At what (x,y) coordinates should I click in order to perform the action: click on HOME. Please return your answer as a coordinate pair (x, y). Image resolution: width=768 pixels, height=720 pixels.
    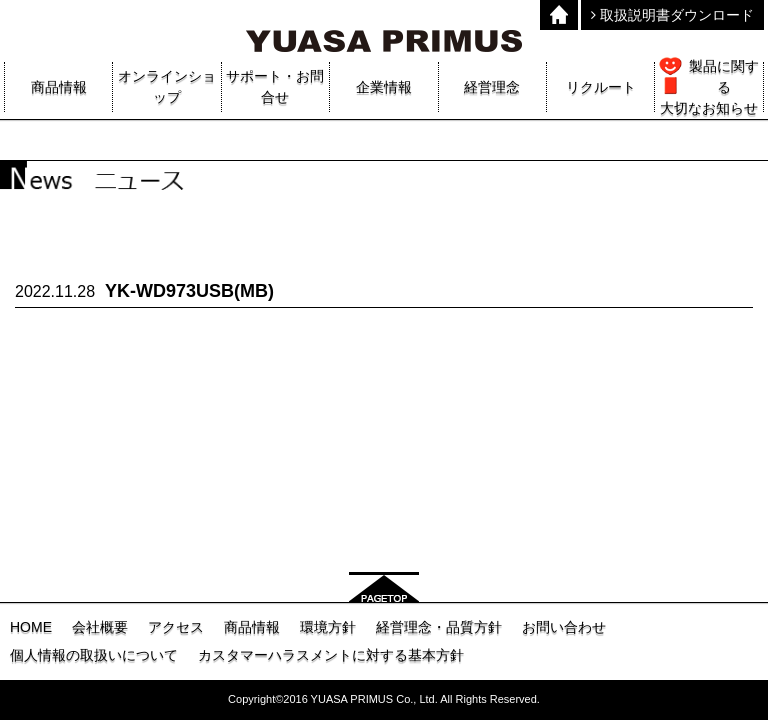
    Looking at the image, I should click on (31, 627).